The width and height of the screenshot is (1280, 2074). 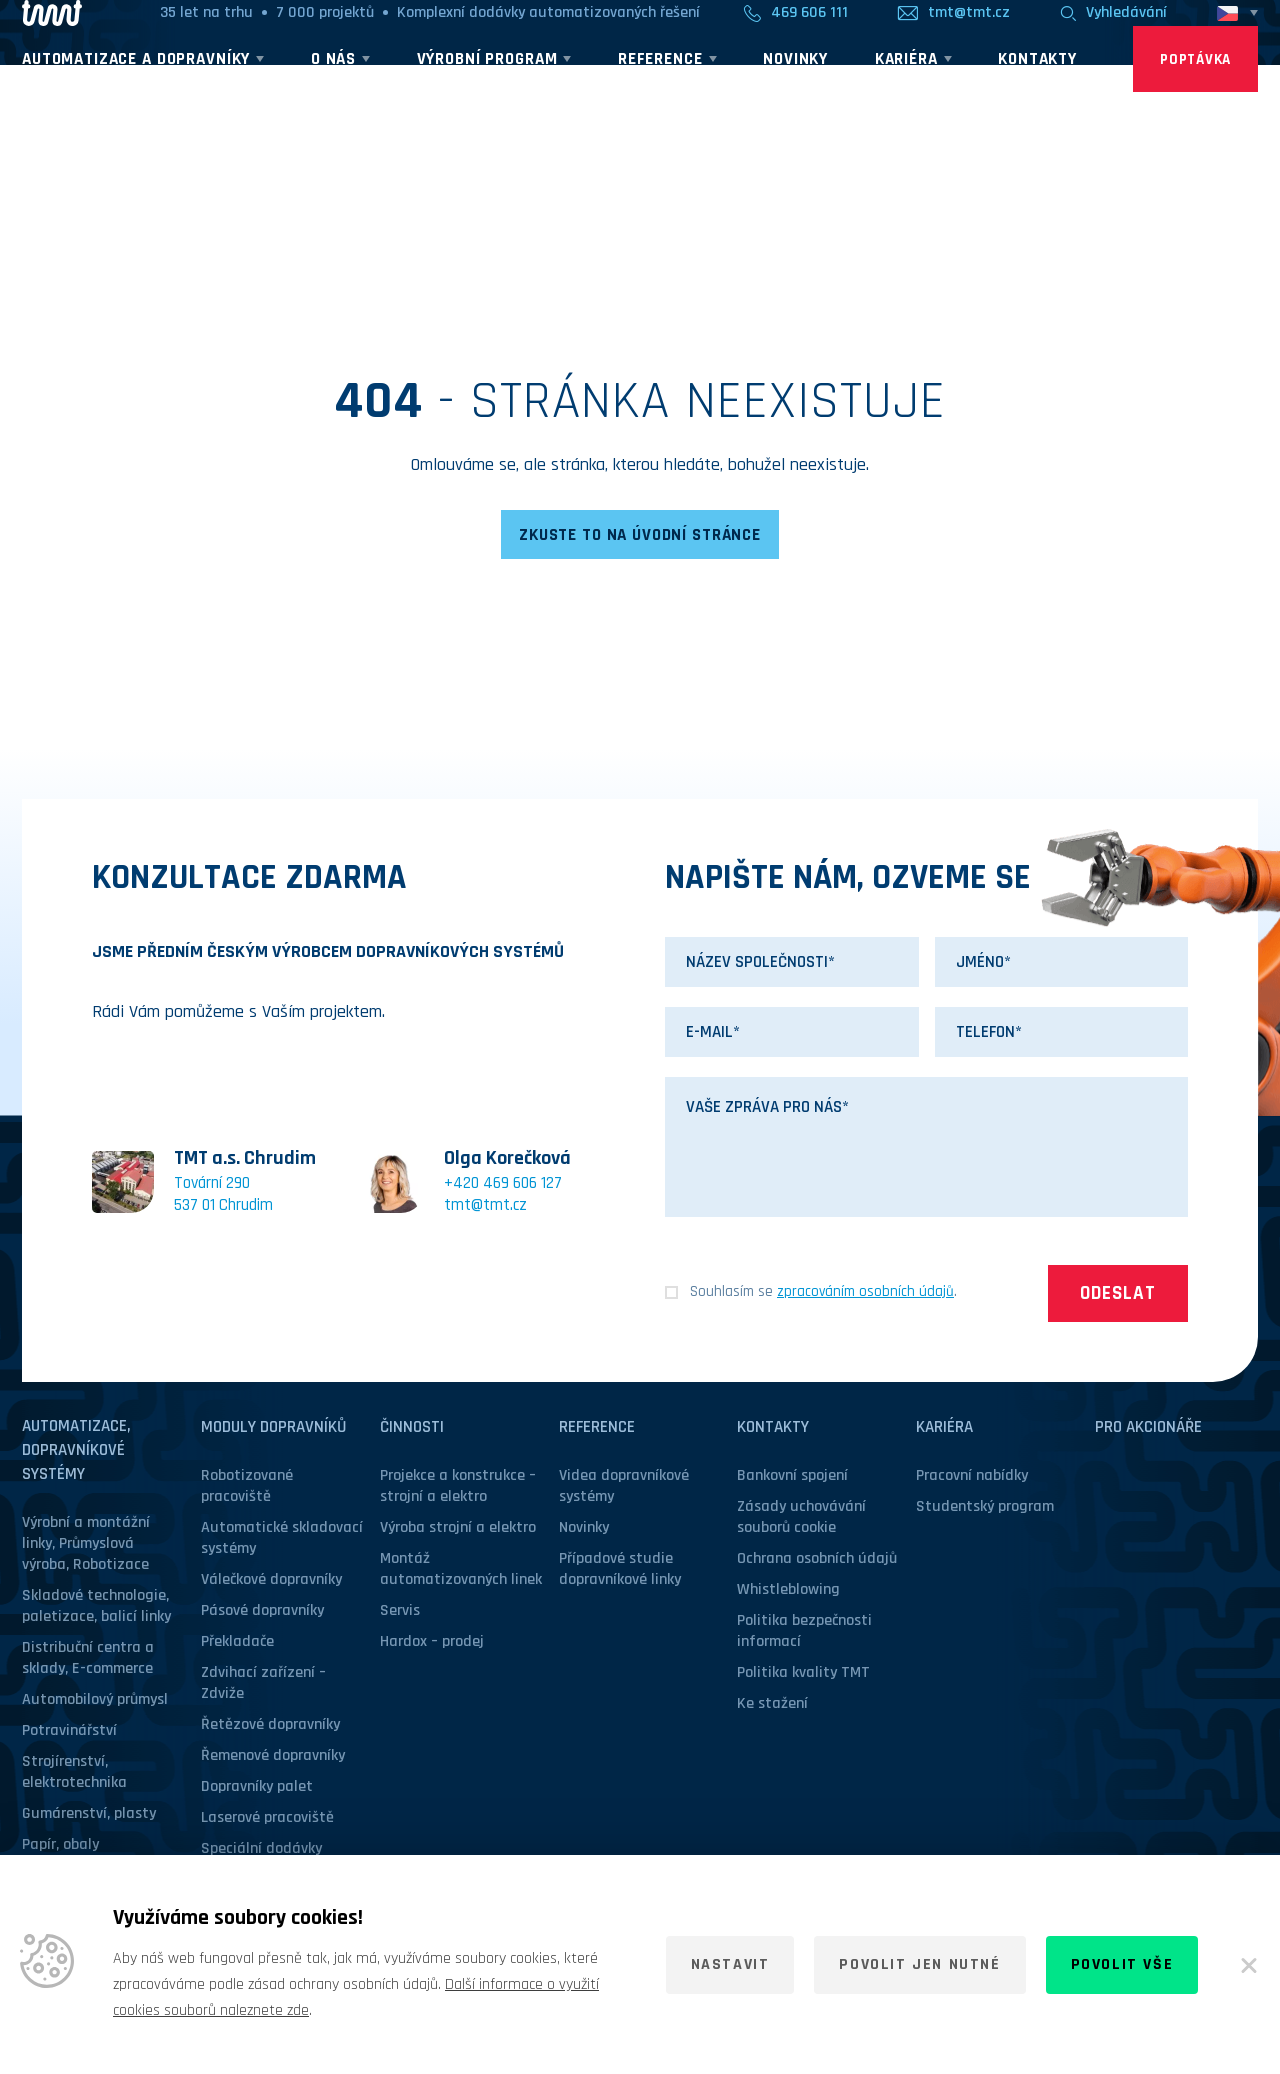 I want to click on Papír, obaly, so click(x=60, y=1846).